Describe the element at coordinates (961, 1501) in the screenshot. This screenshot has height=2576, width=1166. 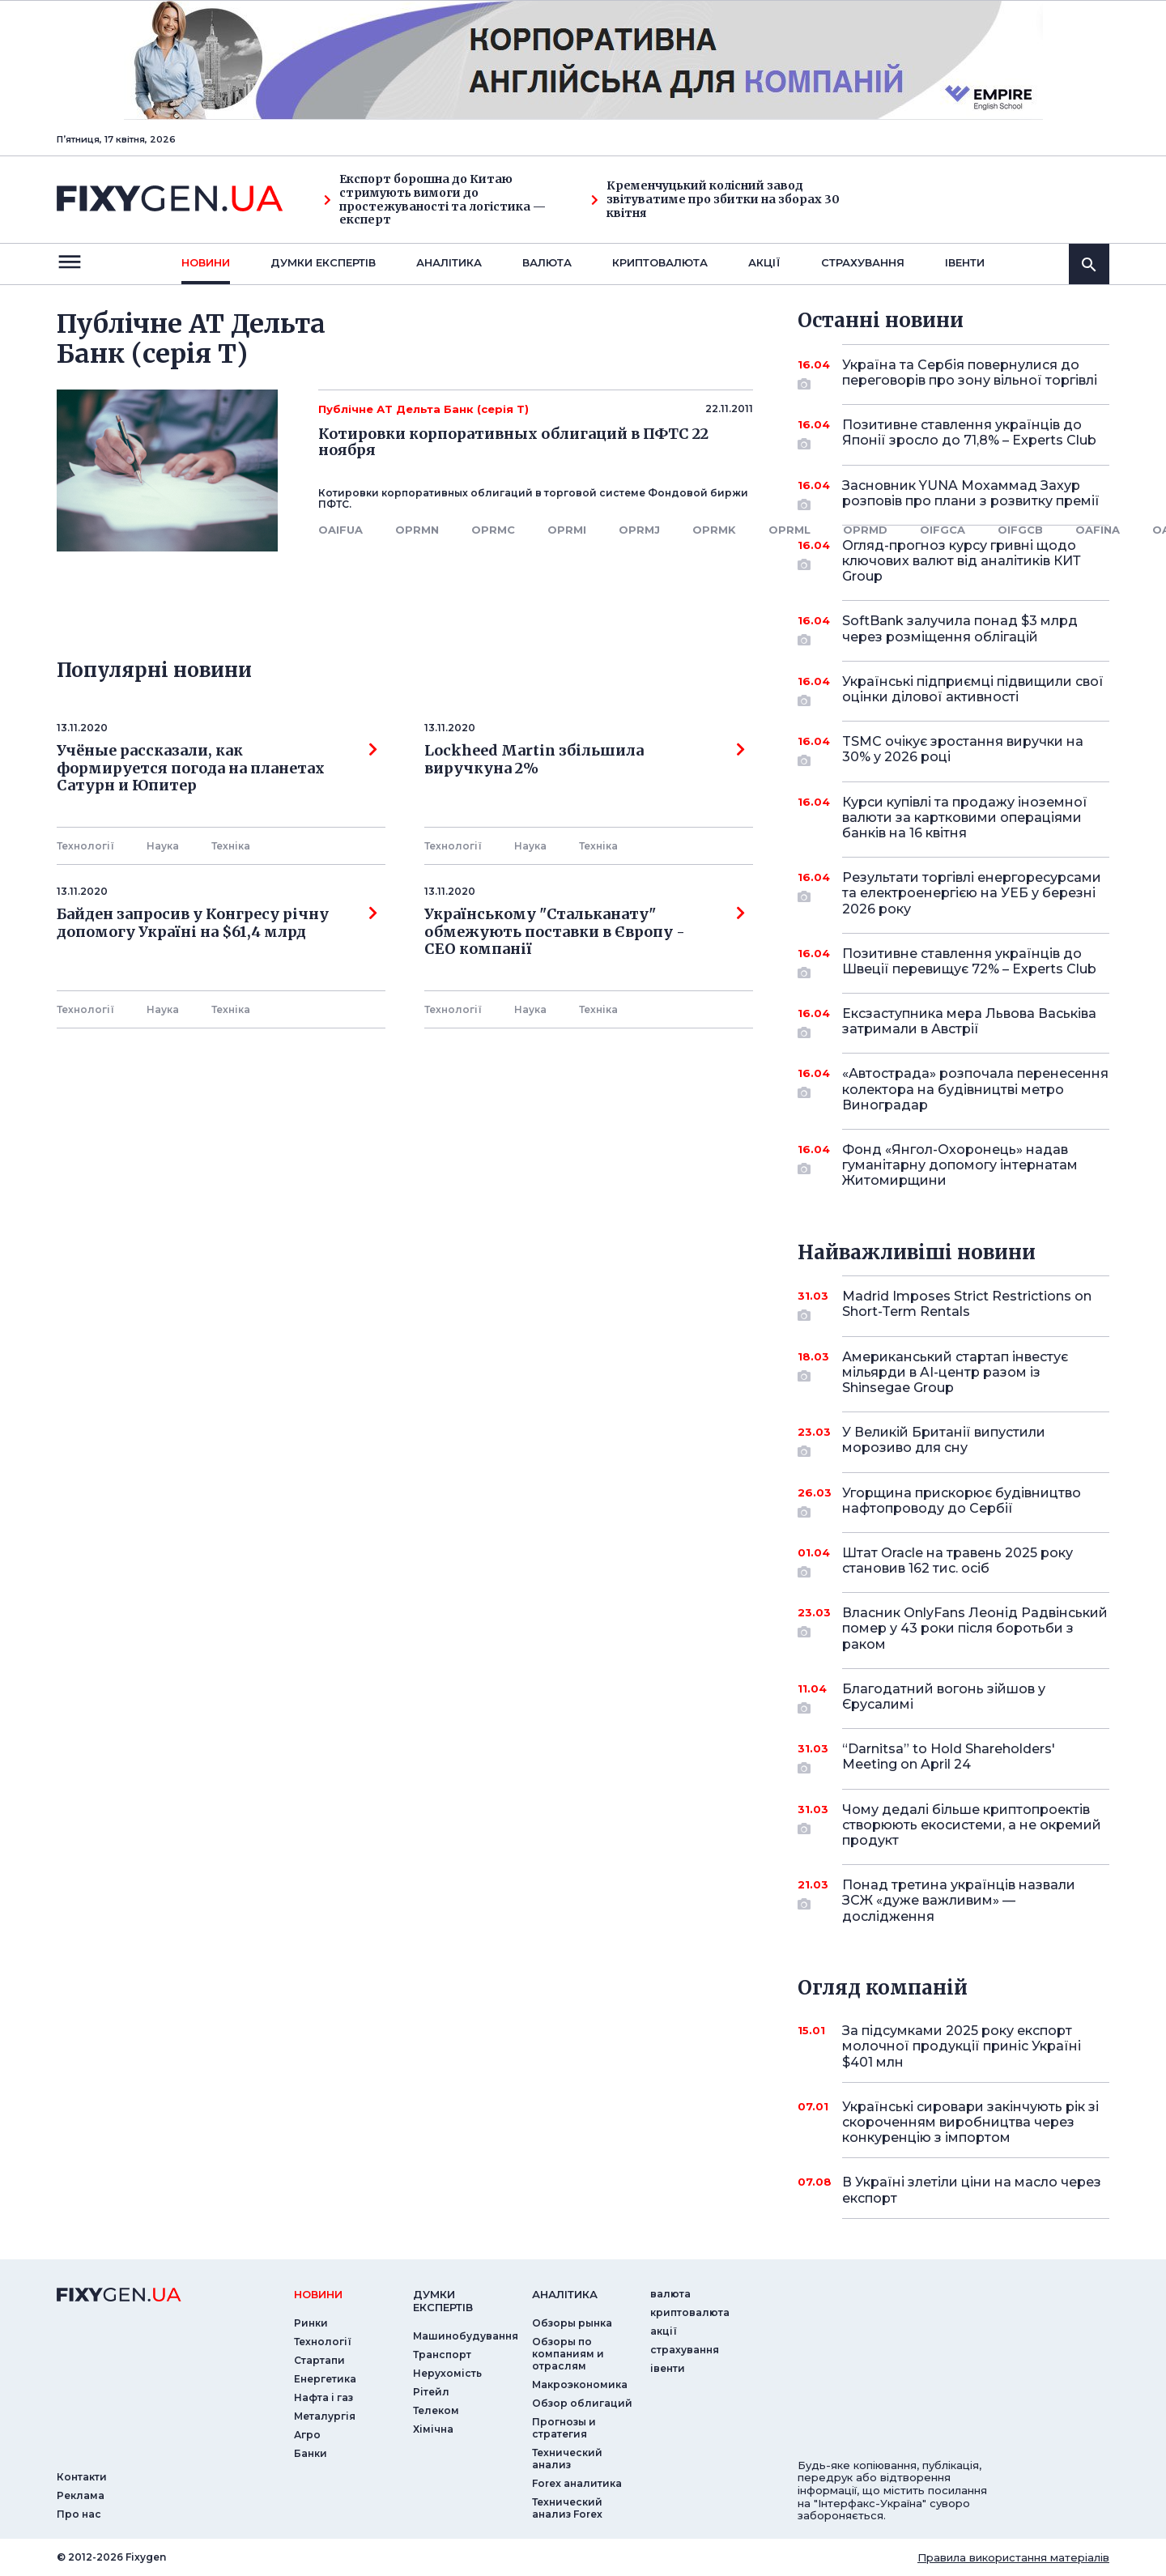
I see `Угорщина прискорює будівництво нафтопроводу до Сербії` at that location.